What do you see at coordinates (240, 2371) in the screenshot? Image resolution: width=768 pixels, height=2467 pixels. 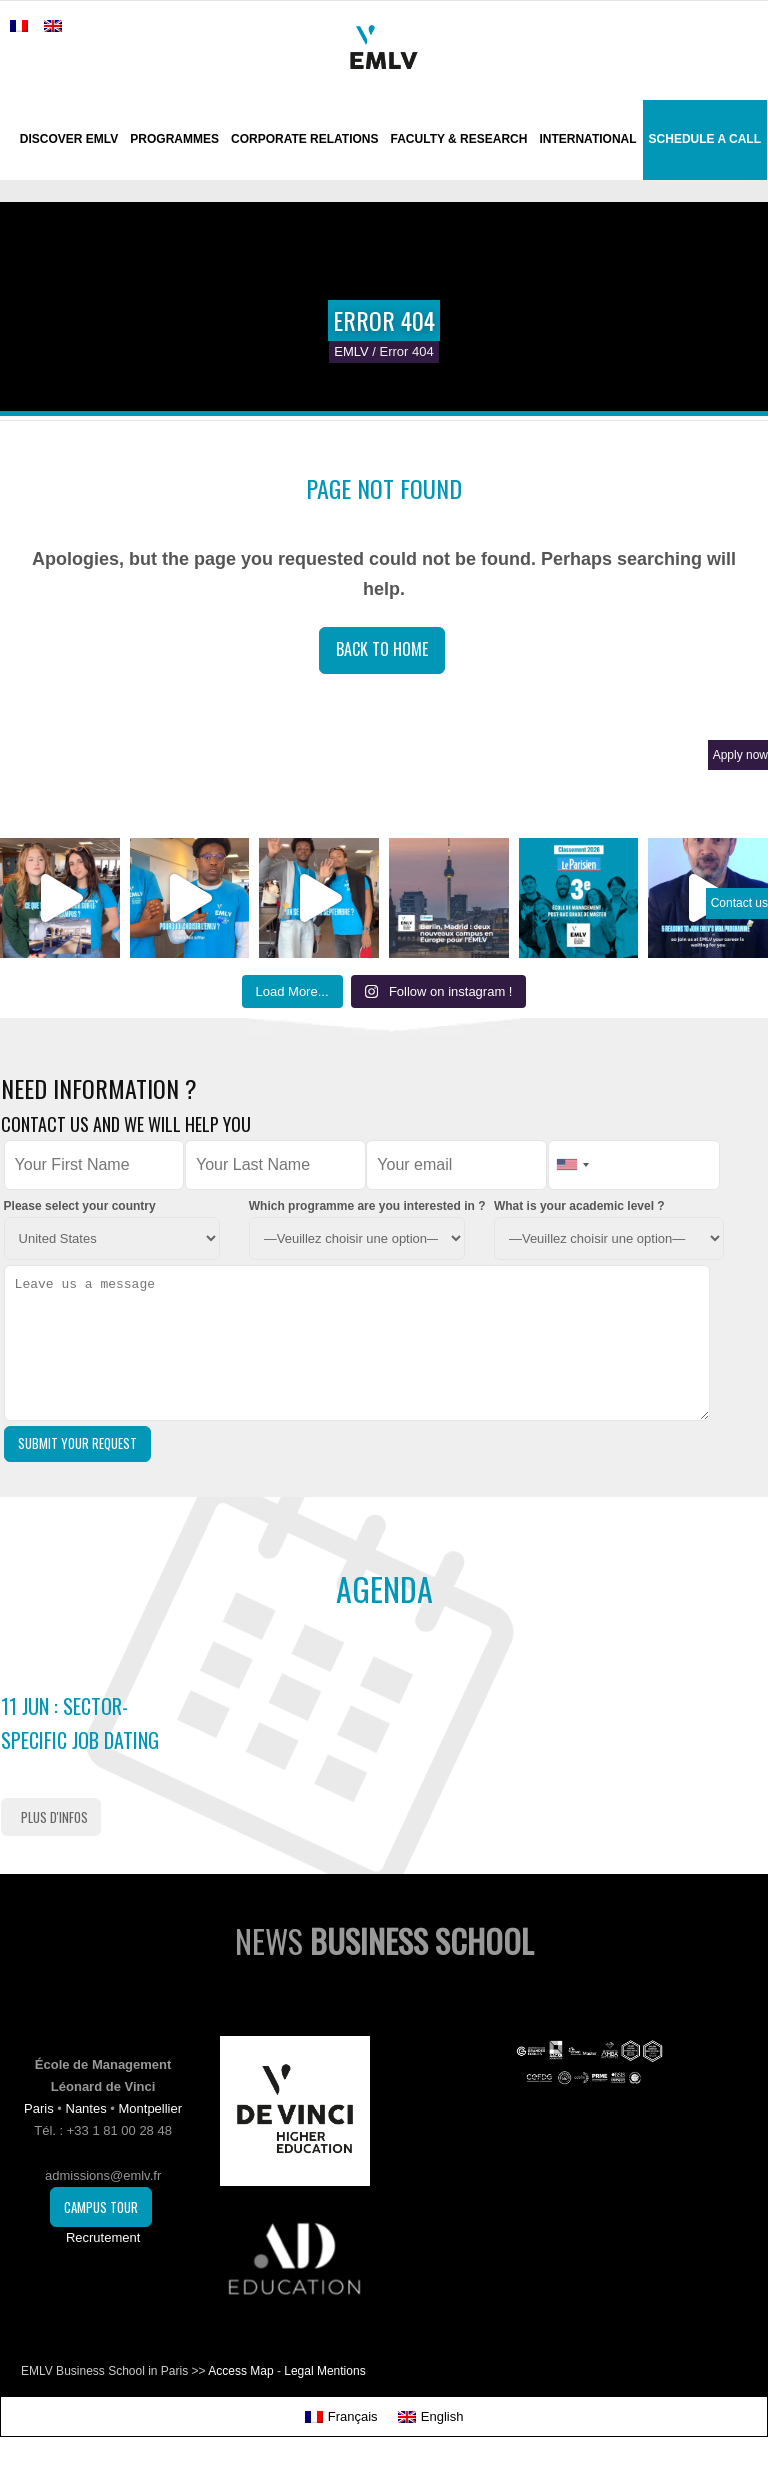 I see `Access Map` at bounding box center [240, 2371].